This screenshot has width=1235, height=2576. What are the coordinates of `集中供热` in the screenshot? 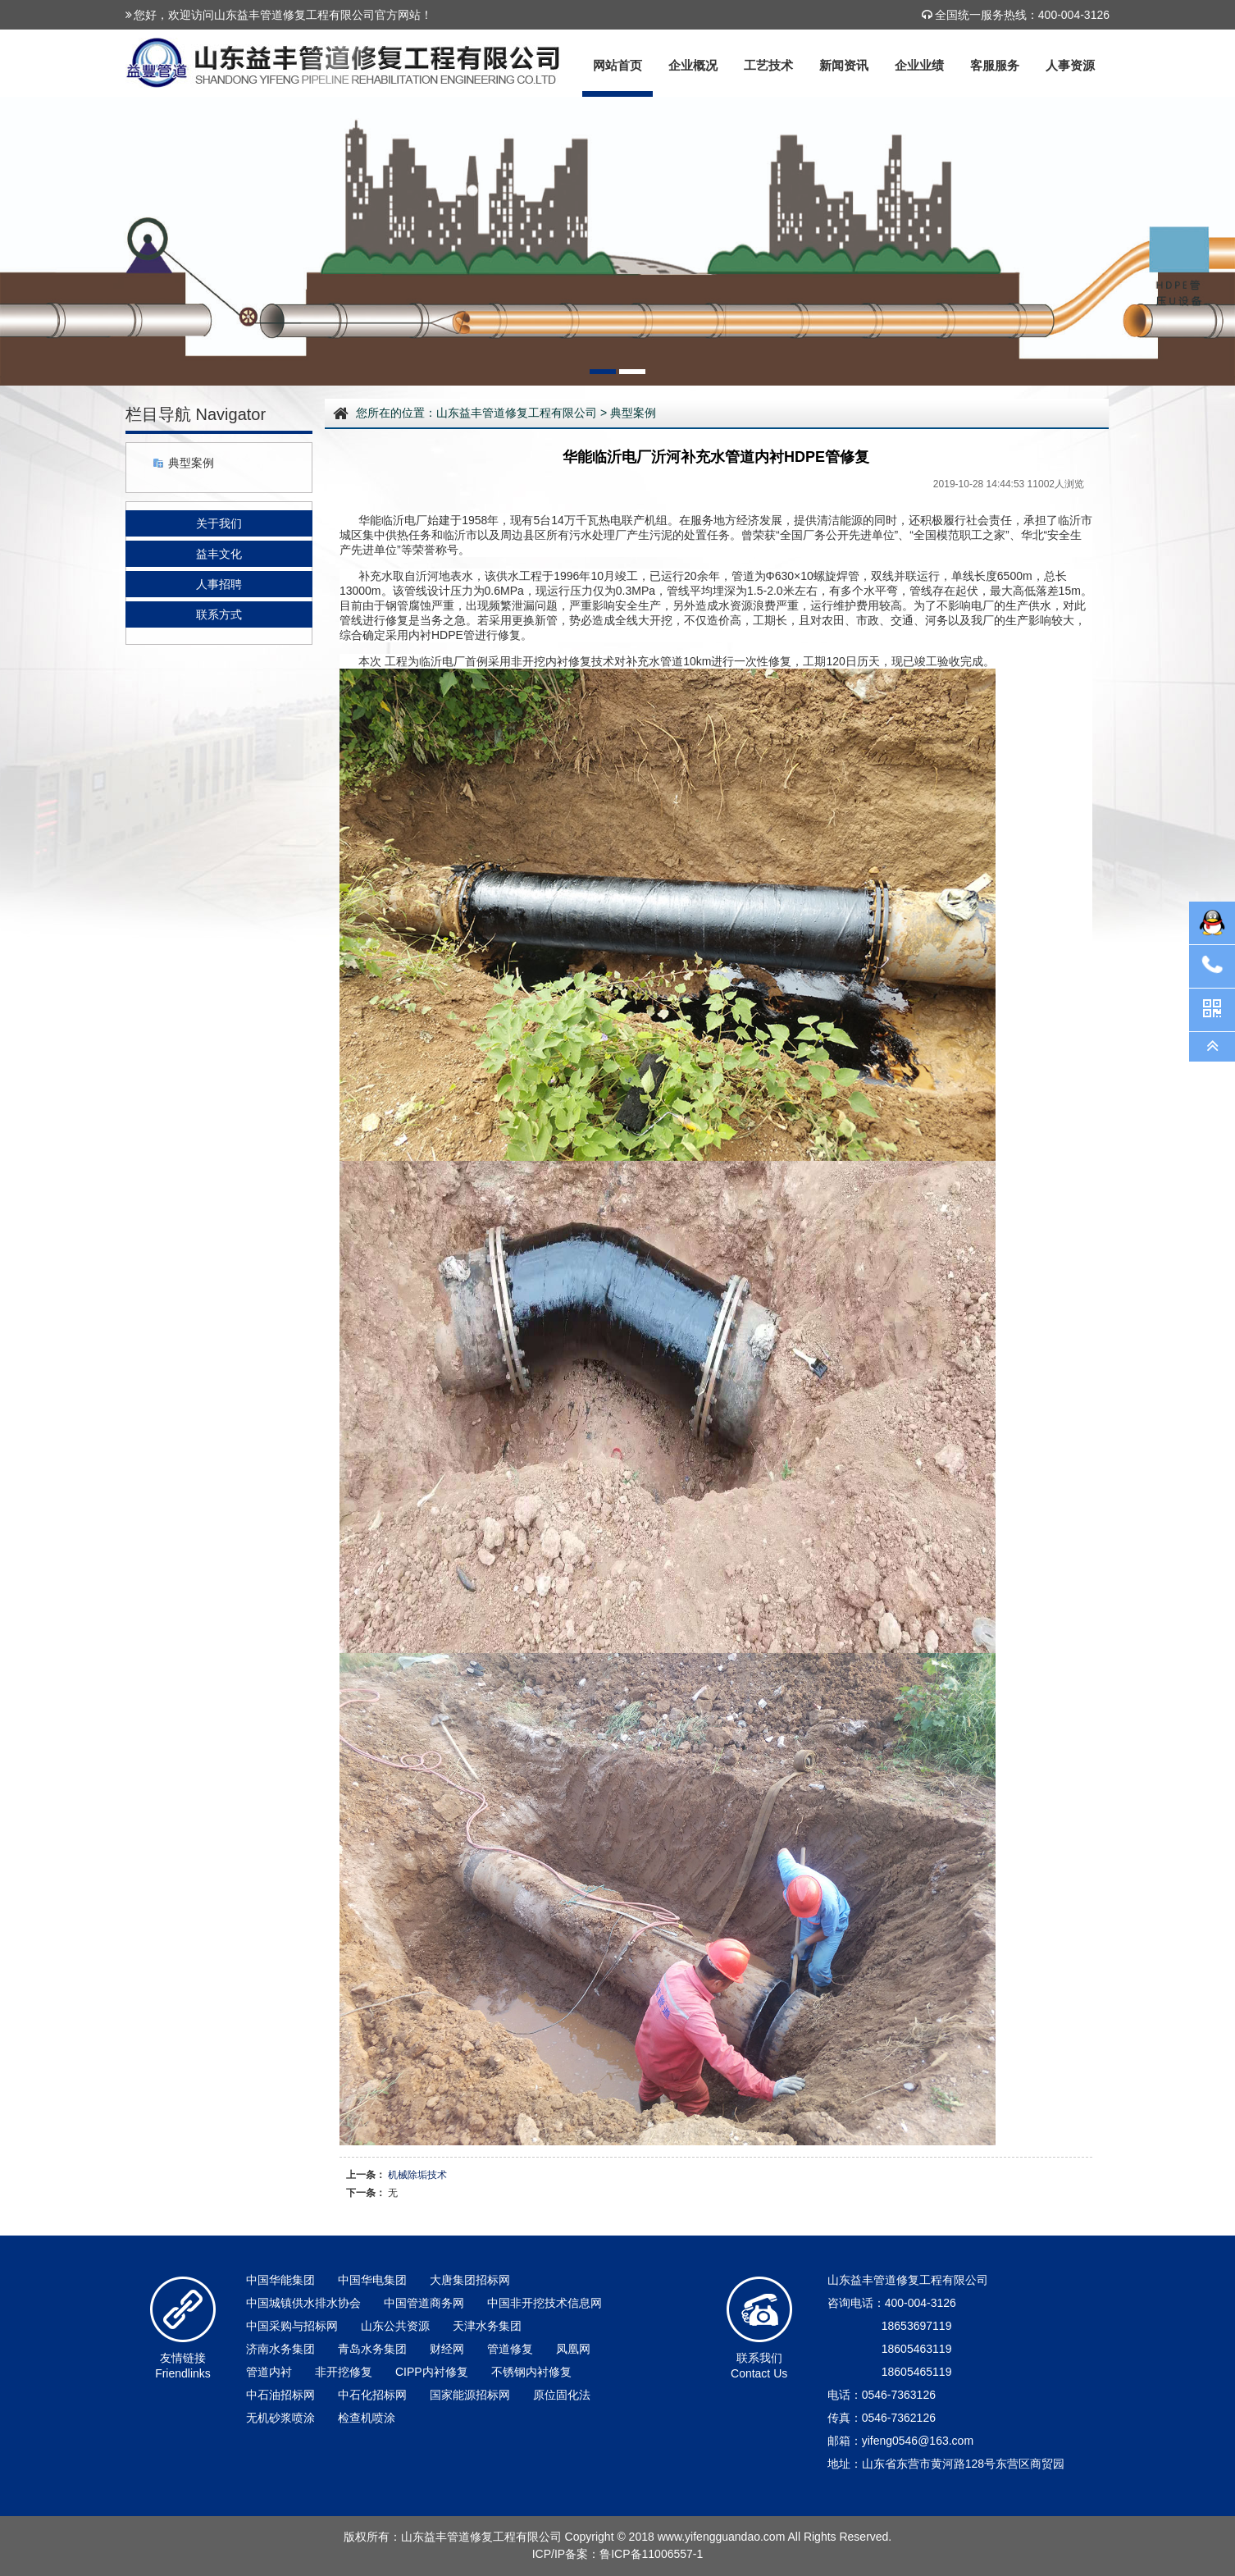 It's located at (385, 534).